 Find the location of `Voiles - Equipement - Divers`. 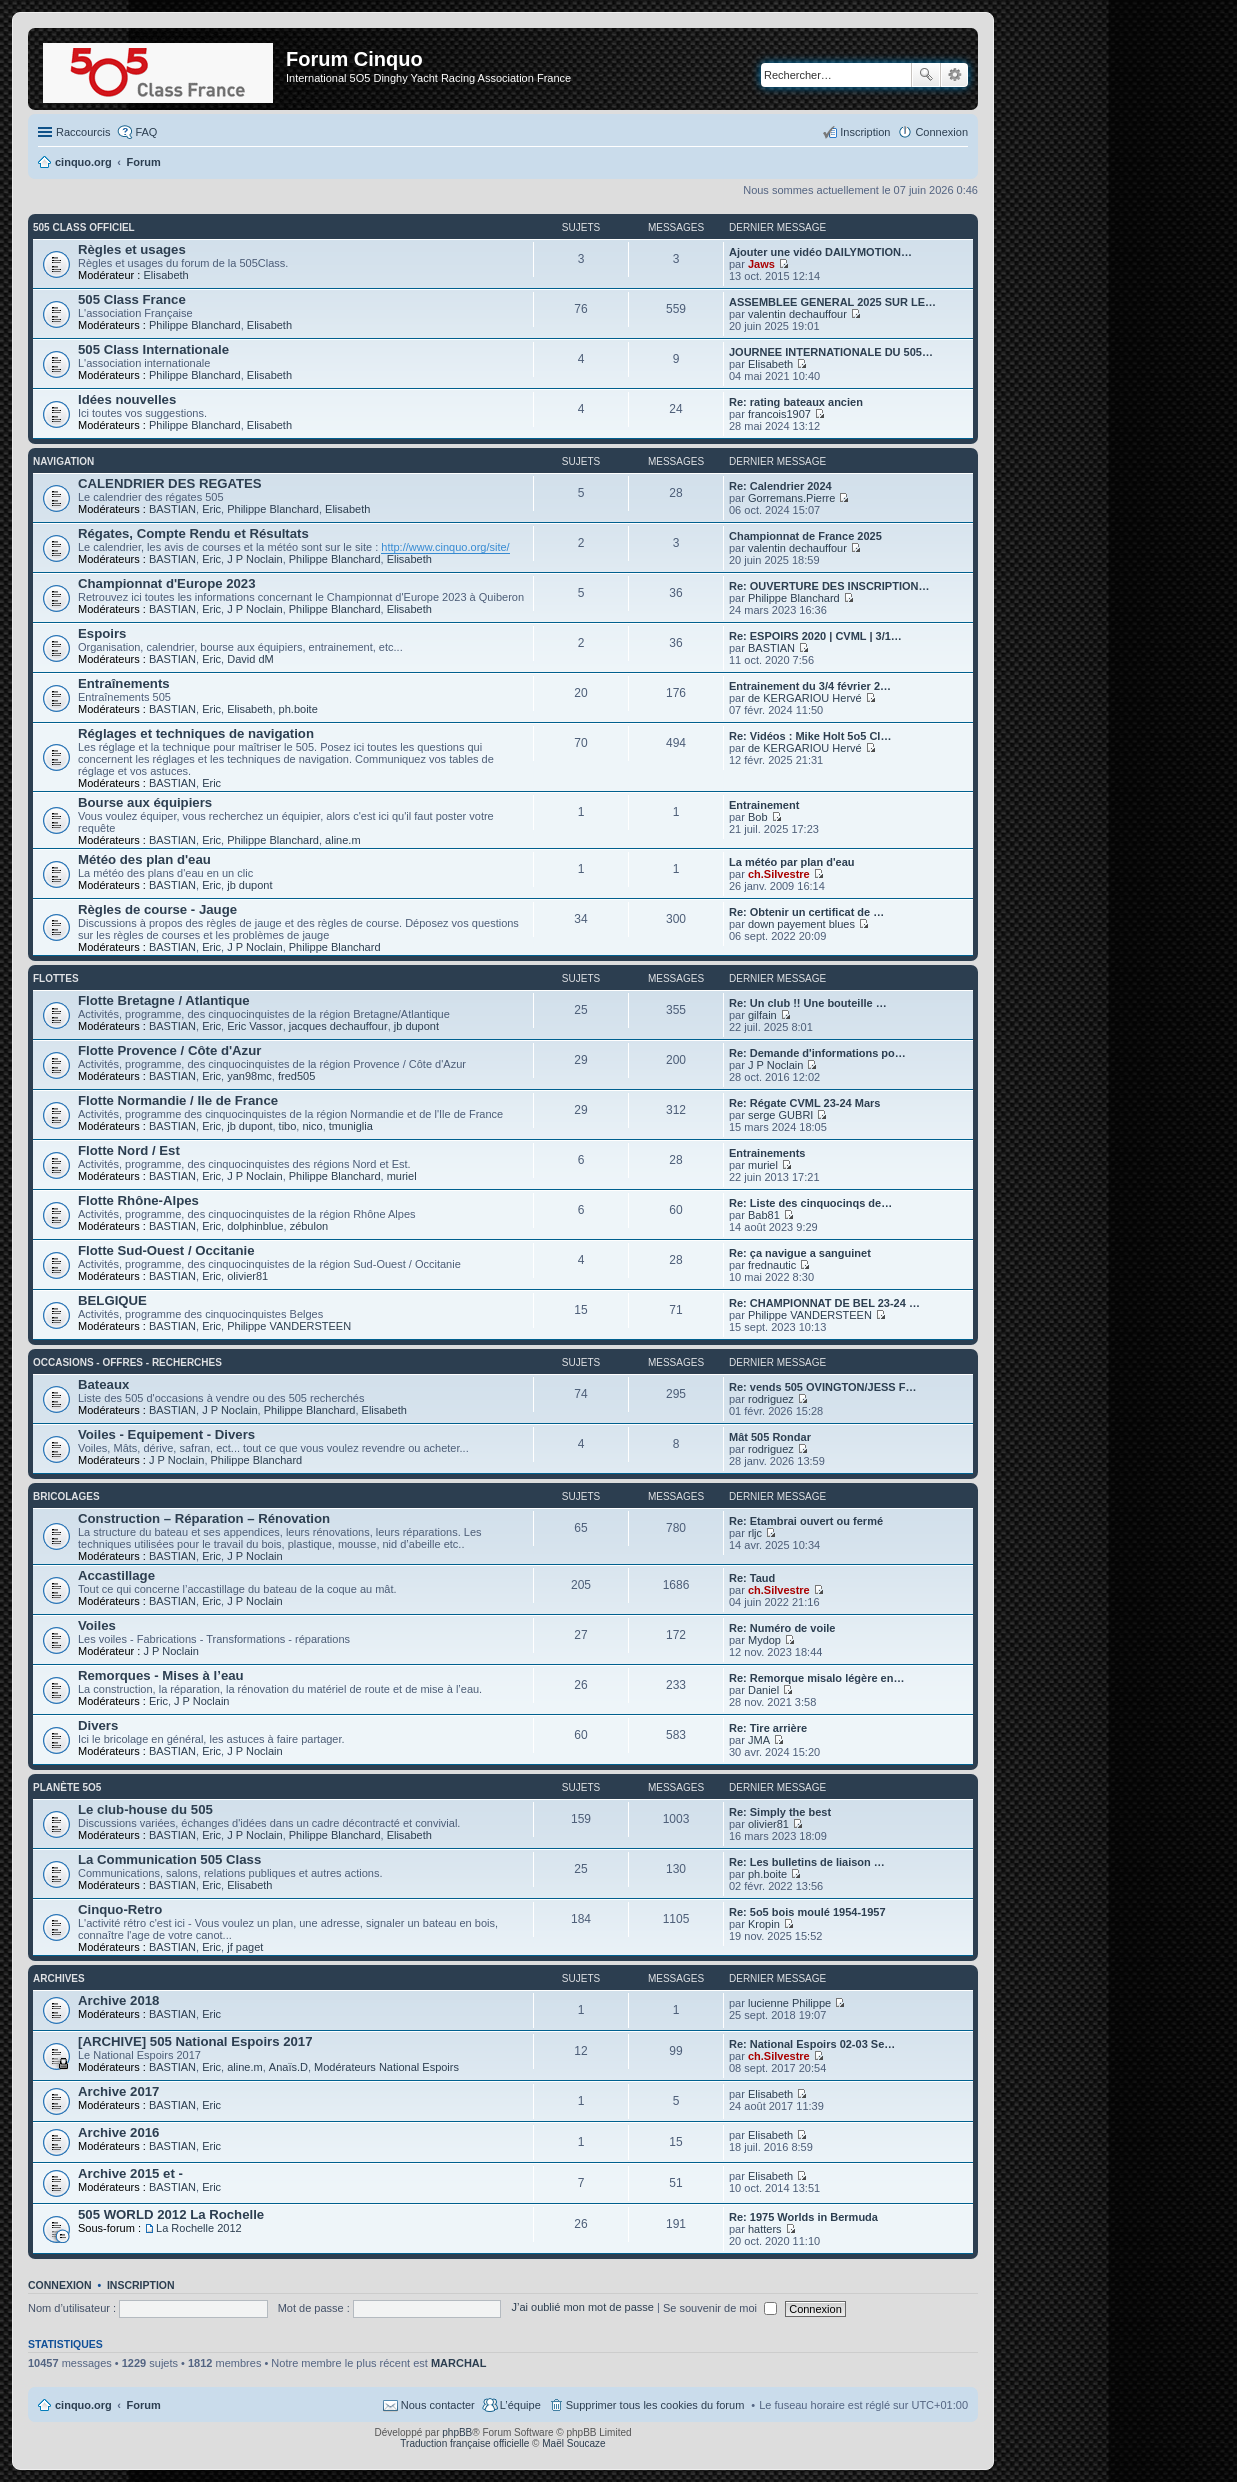

Voiles - Equipement - Divers is located at coordinates (166, 1434).